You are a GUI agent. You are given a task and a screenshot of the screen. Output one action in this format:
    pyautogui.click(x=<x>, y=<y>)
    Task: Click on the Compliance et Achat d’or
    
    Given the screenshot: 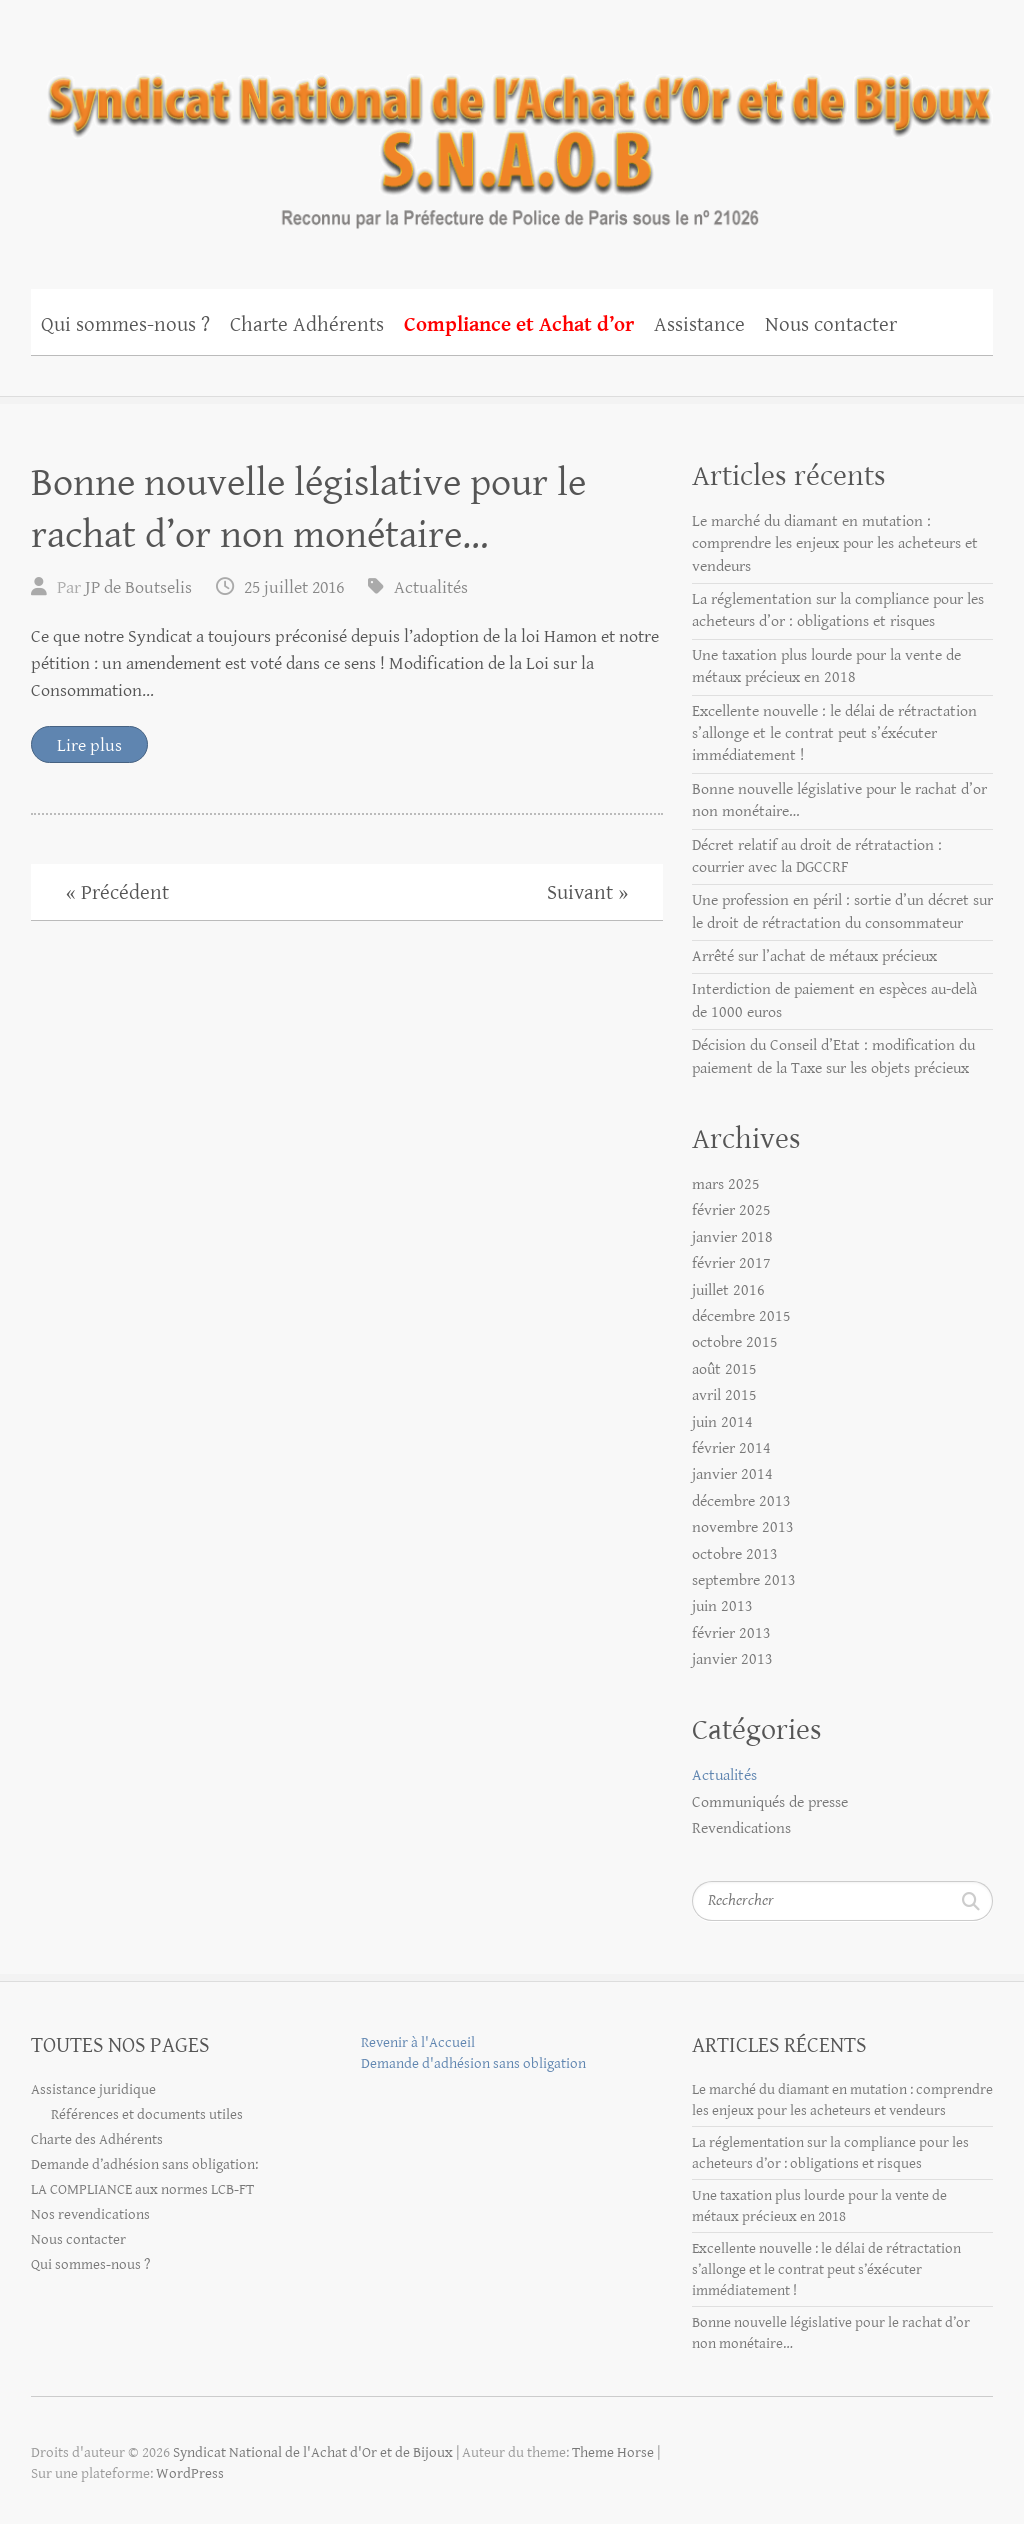 What is the action you would take?
    pyautogui.click(x=519, y=325)
    